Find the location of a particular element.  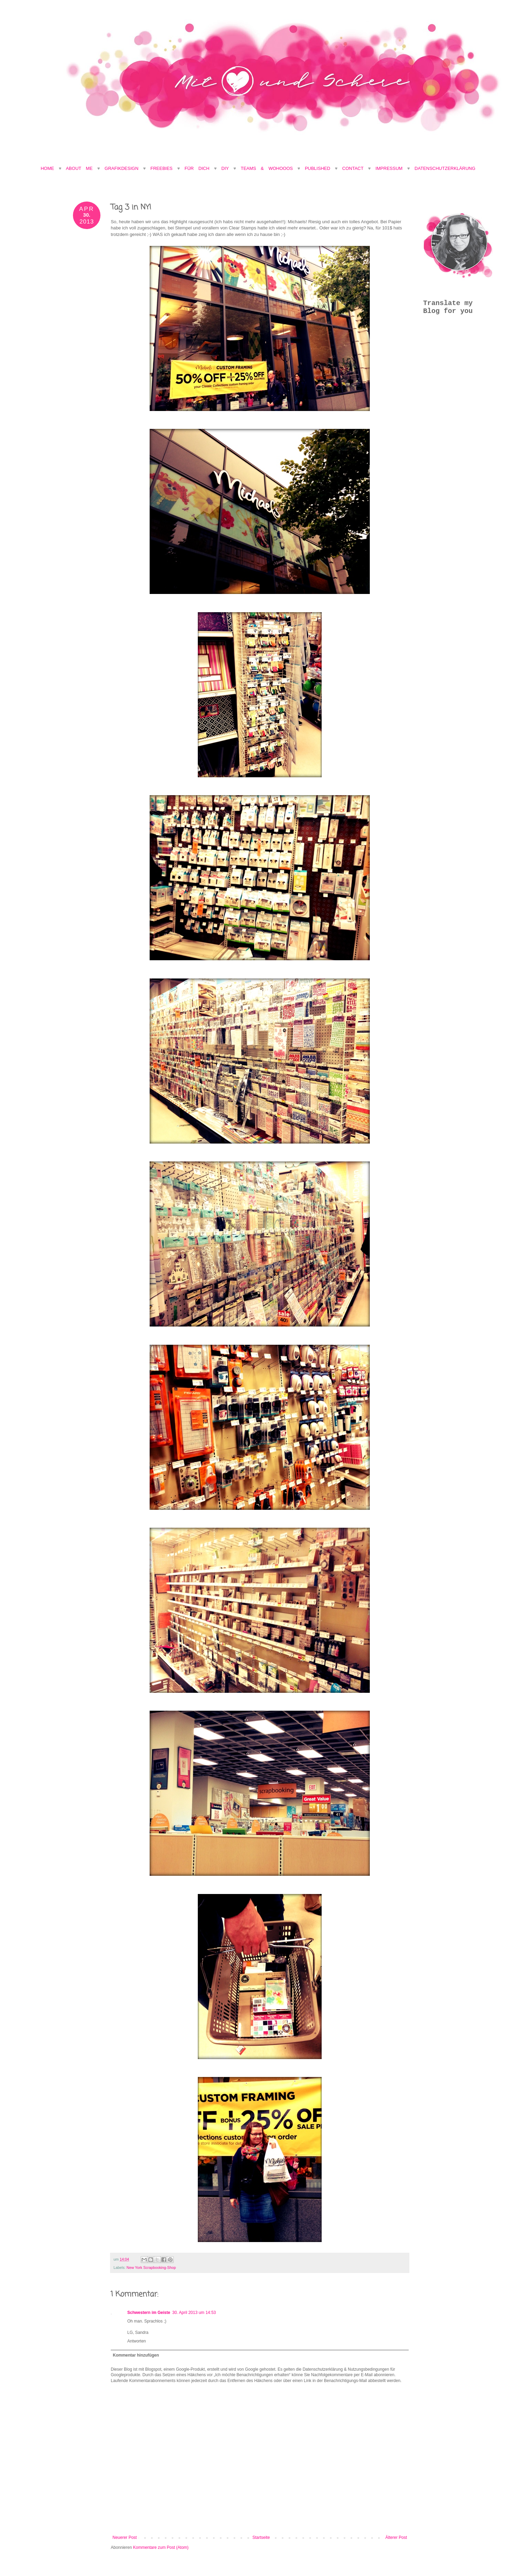

Älterer Post is located at coordinates (396, 2537).